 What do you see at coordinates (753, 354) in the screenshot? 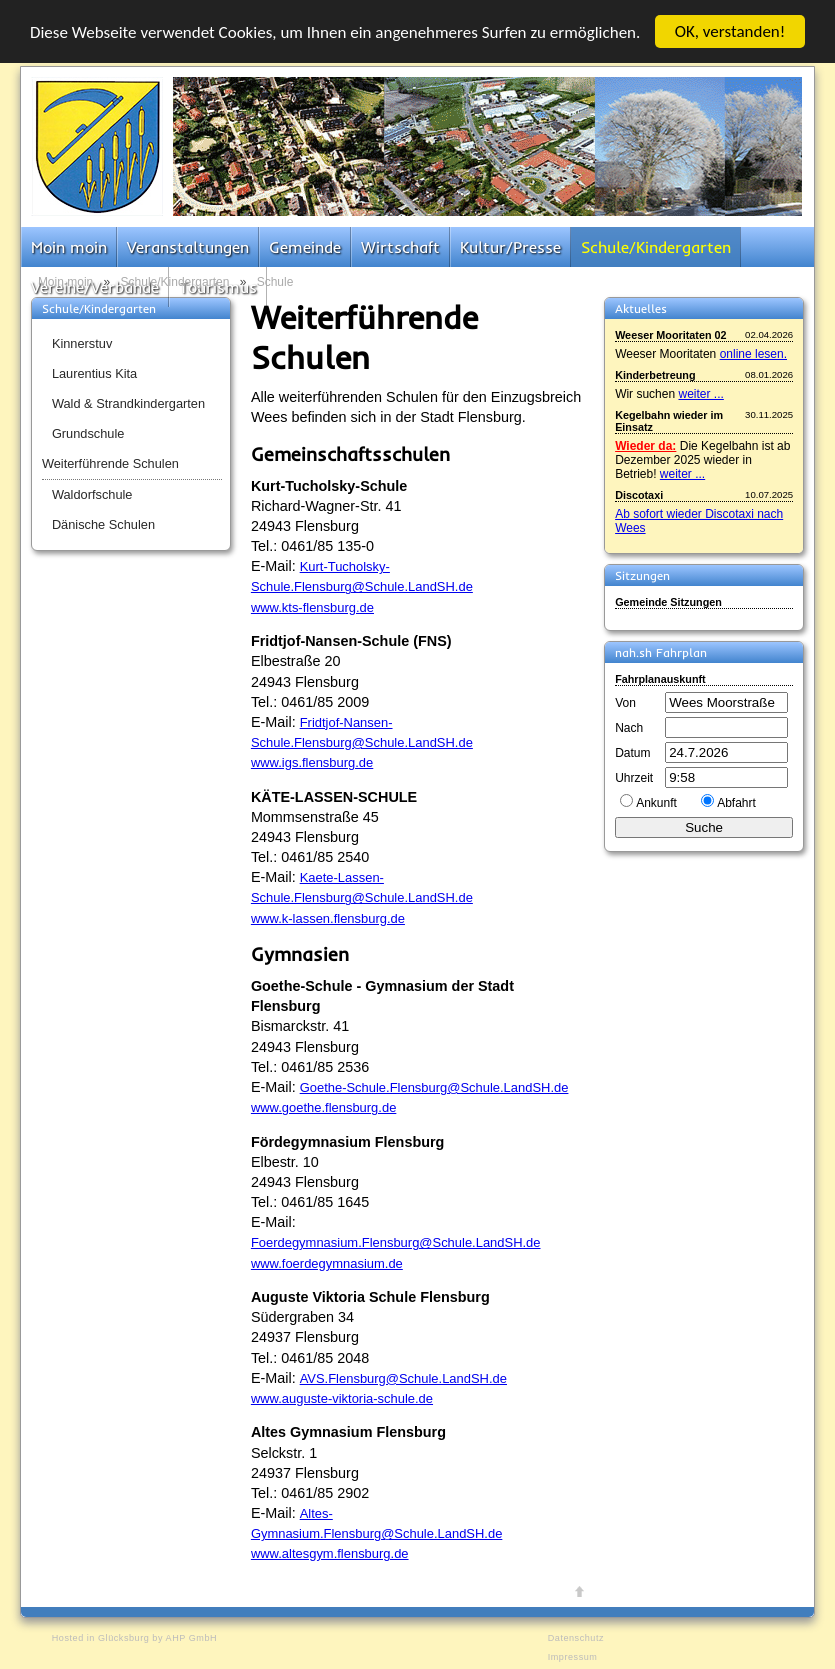
I see `online lesen.` at bounding box center [753, 354].